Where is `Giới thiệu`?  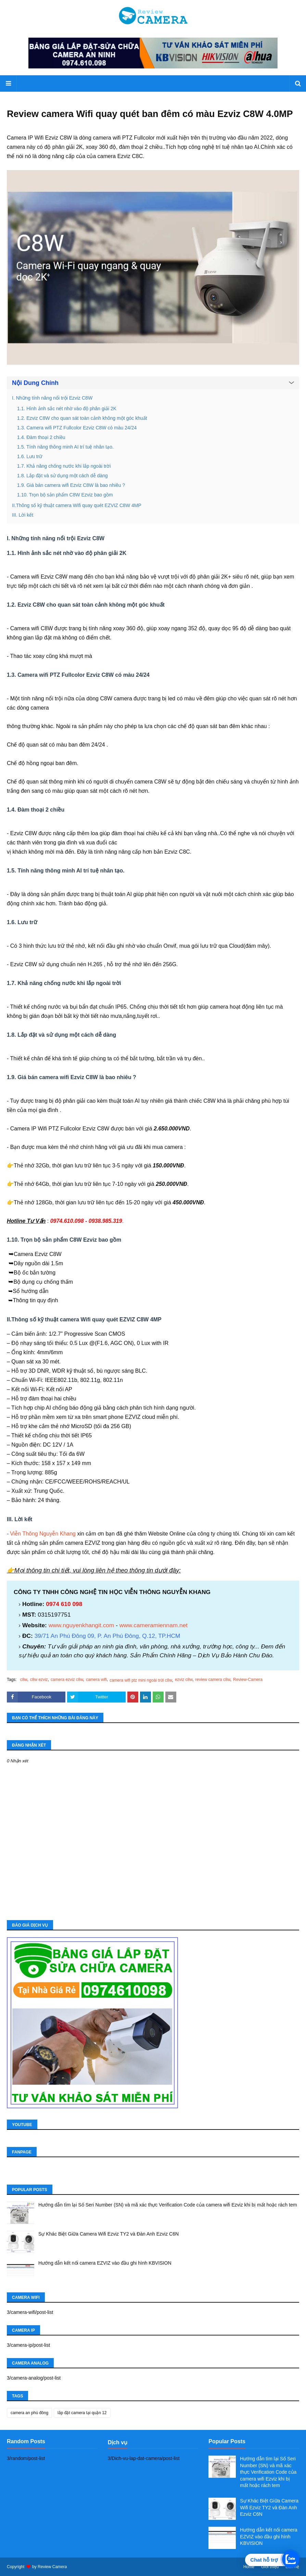 Giới thiệu is located at coordinates (270, 2566).